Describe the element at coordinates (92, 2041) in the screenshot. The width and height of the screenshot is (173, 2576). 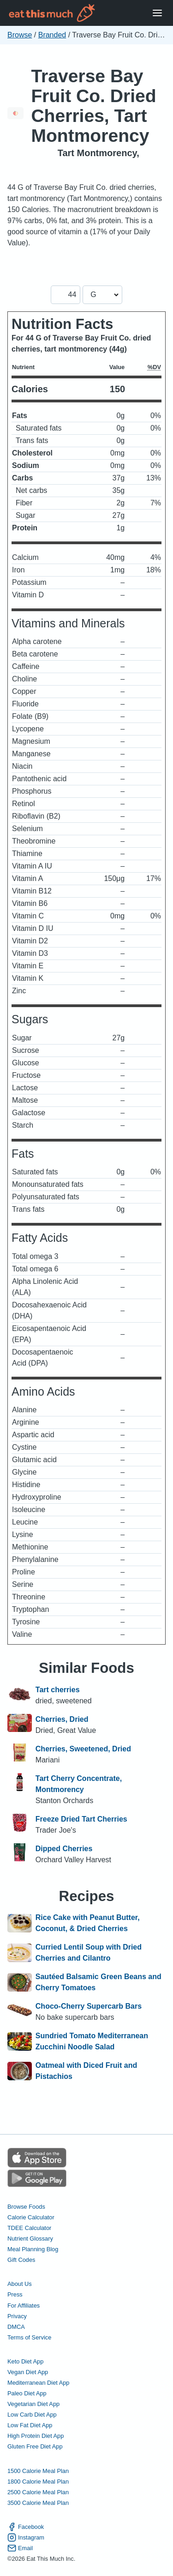
I see `Sundried Tomato Mediterranean Zucchini Noodle Salad` at that location.